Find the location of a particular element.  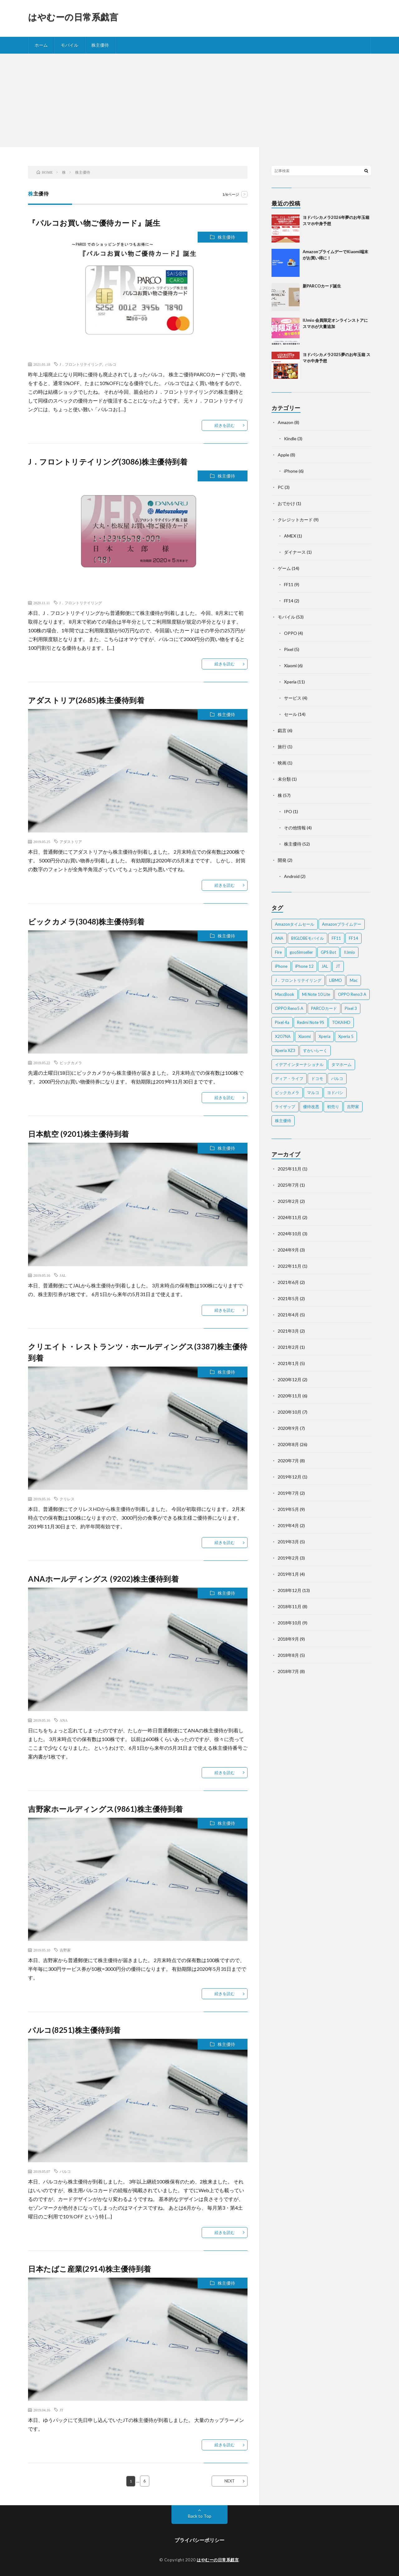

Mac [Mac (5個の項目)] is located at coordinates (354, 980).